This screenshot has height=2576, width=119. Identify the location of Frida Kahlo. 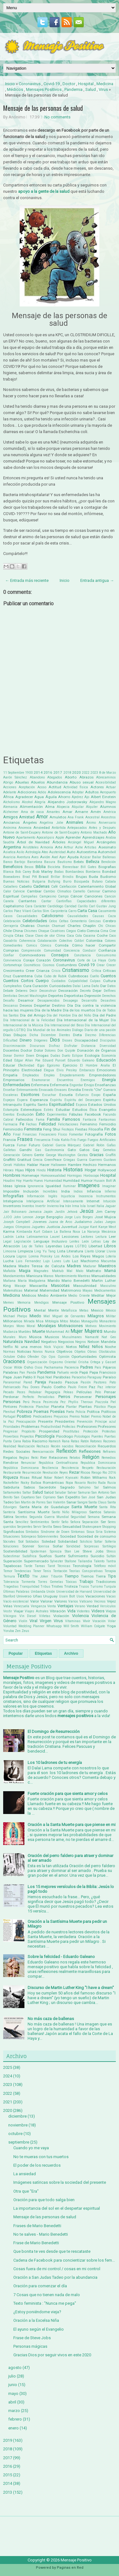
(60, 1140).